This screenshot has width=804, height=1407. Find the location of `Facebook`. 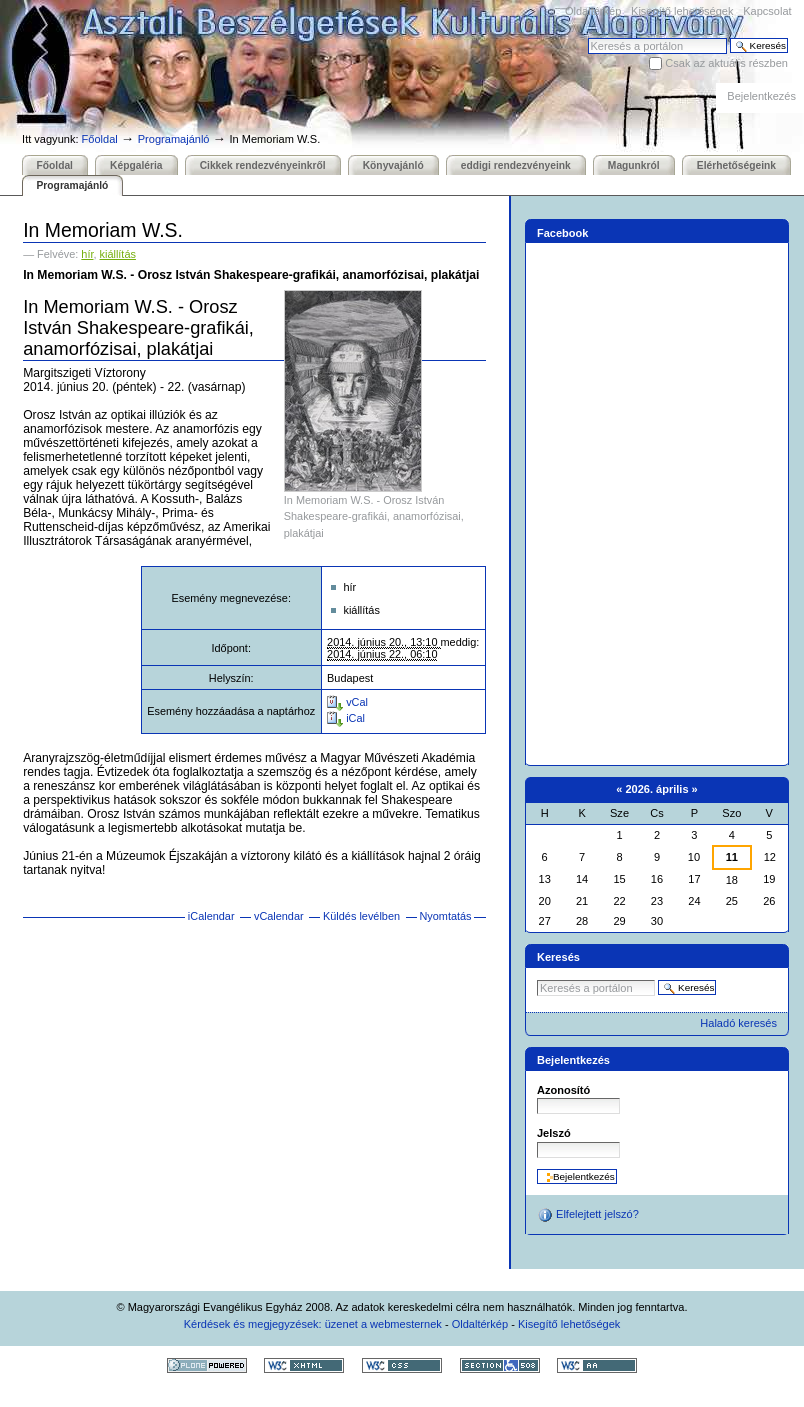

Facebook is located at coordinates (563, 233).